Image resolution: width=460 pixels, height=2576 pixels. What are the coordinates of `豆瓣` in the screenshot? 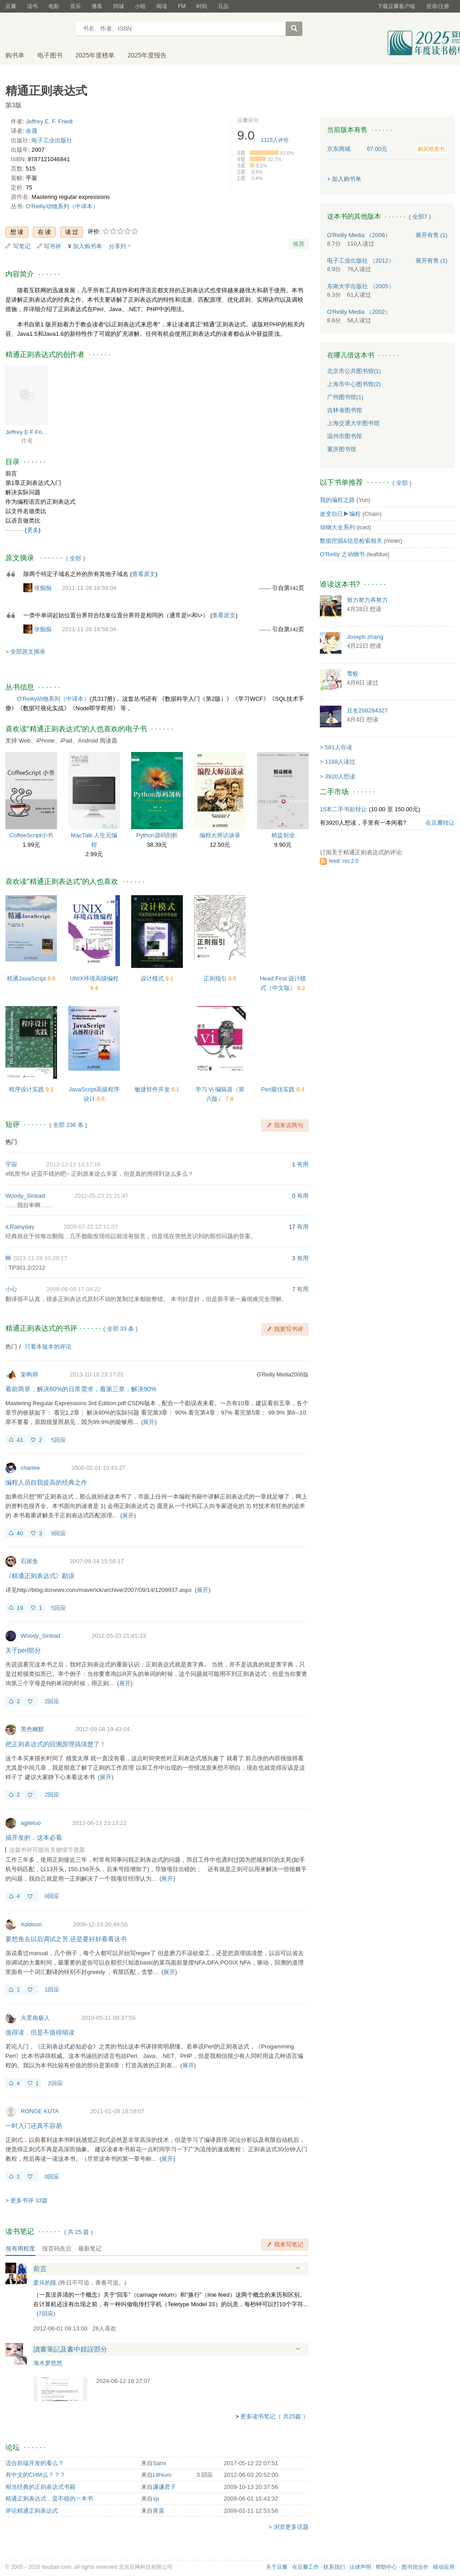 It's located at (10, 6).